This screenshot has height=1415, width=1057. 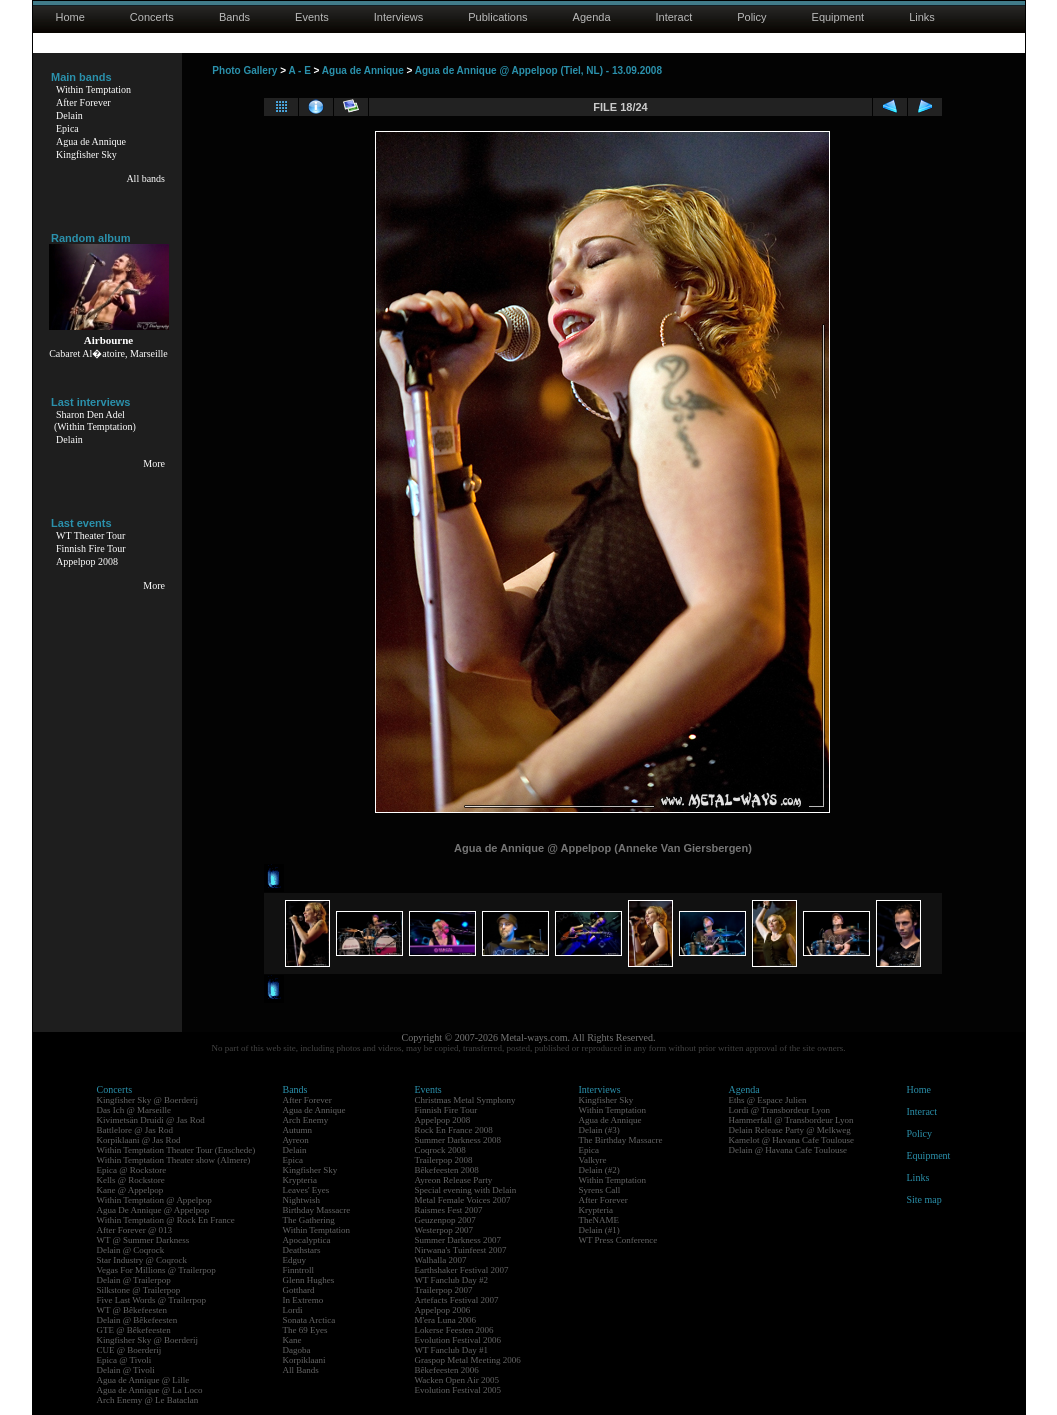 I want to click on TheNAME, so click(x=599, y=1220).